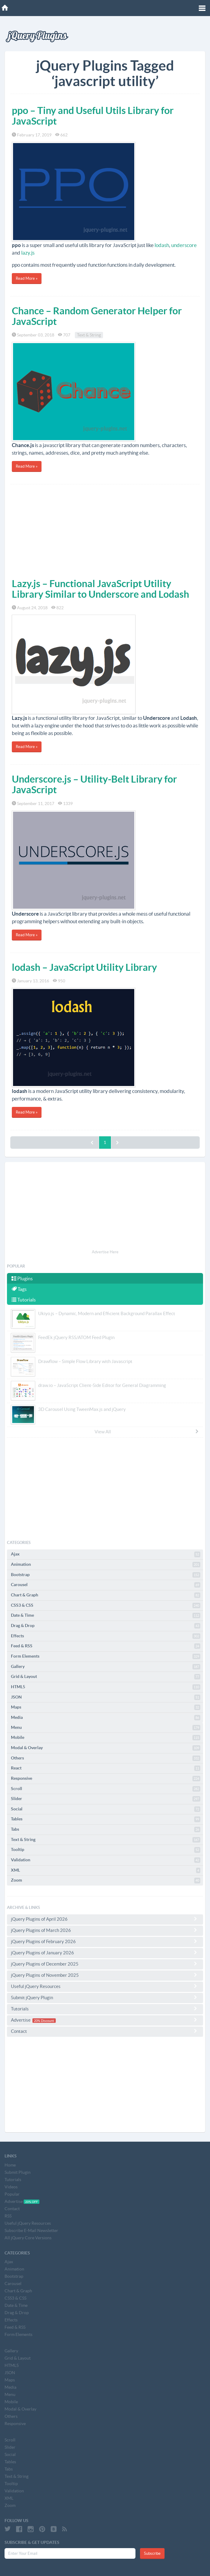 This screenshot has width=210, height=2576. Describe the element at coordinates (27, 278) in the screenshot. I see `Read More »` at that location.